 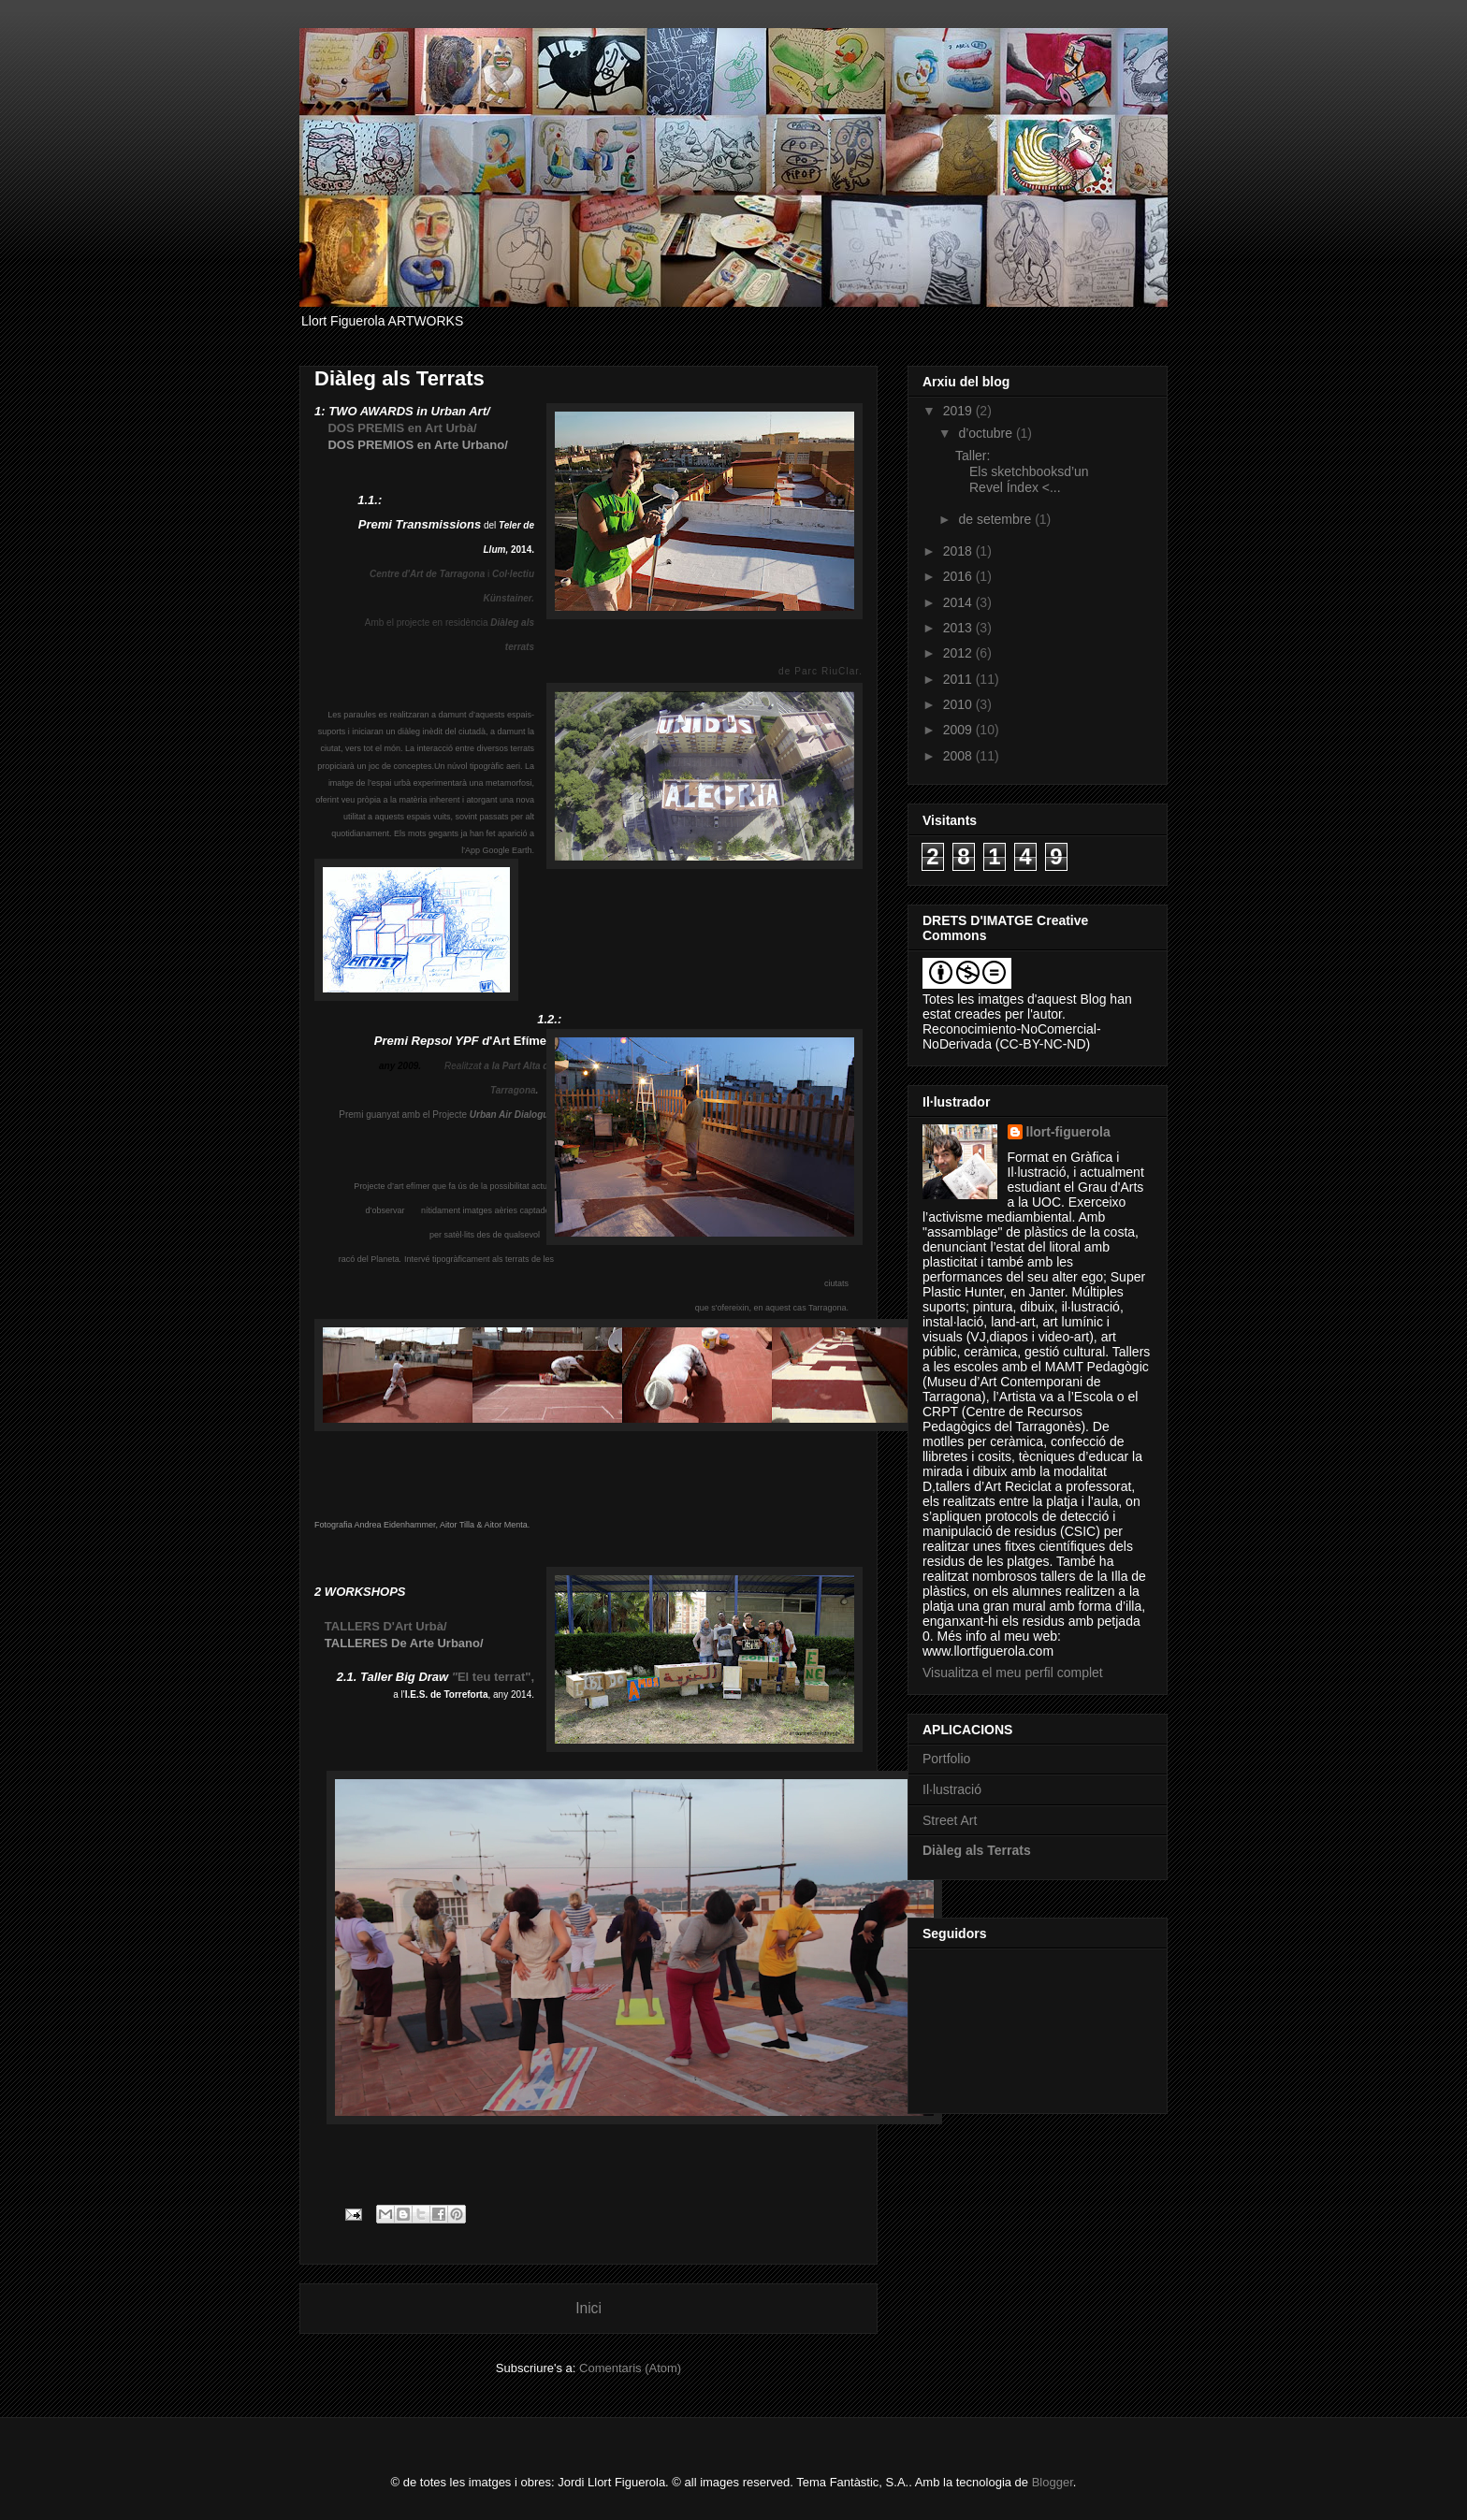 I want to click on Inici, so click(x=588, y=2308).